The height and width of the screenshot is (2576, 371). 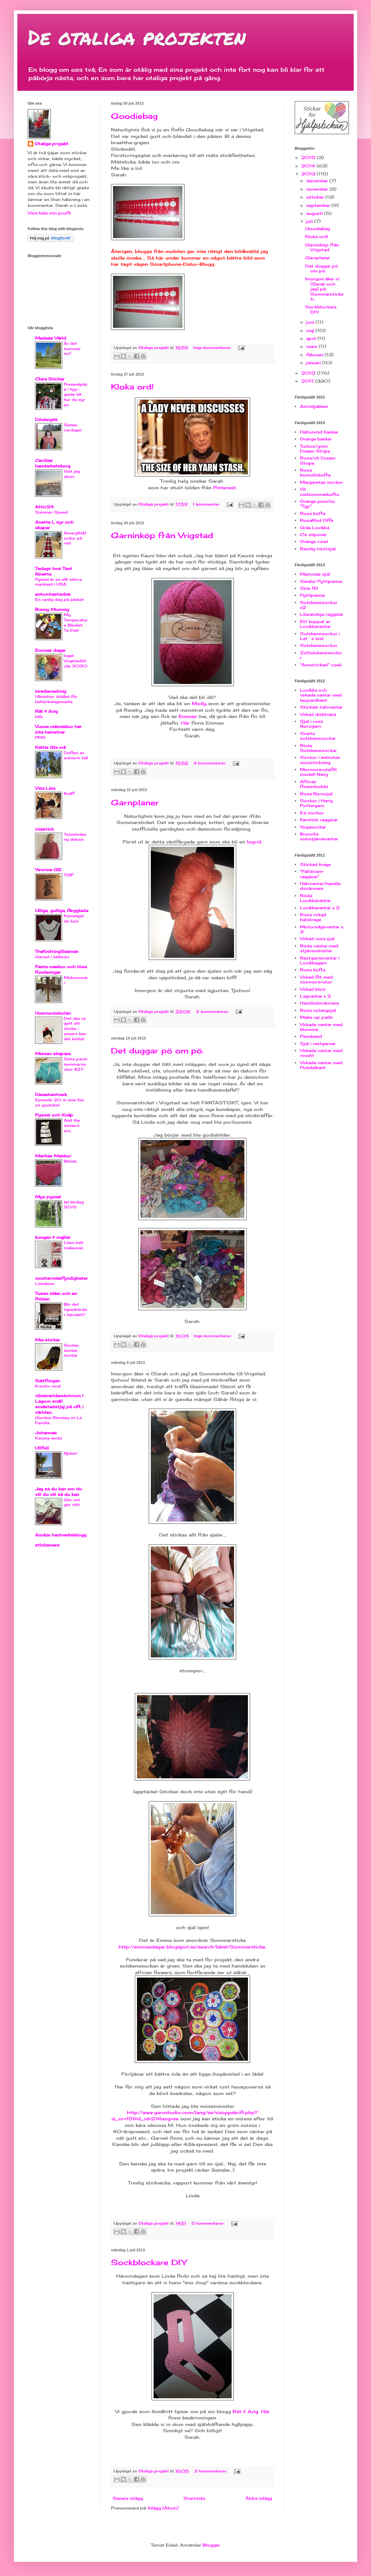 I want to click on Sockar, sockar, sockar, so click(x=71, y=1350).